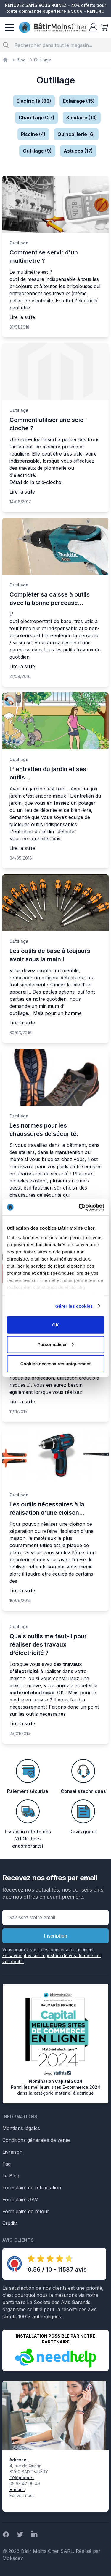 The image size is (111, 2576). Describe the element at coordinates (31, 2188) in the screenshot. I see `Formulaire de rétractation` at that location.